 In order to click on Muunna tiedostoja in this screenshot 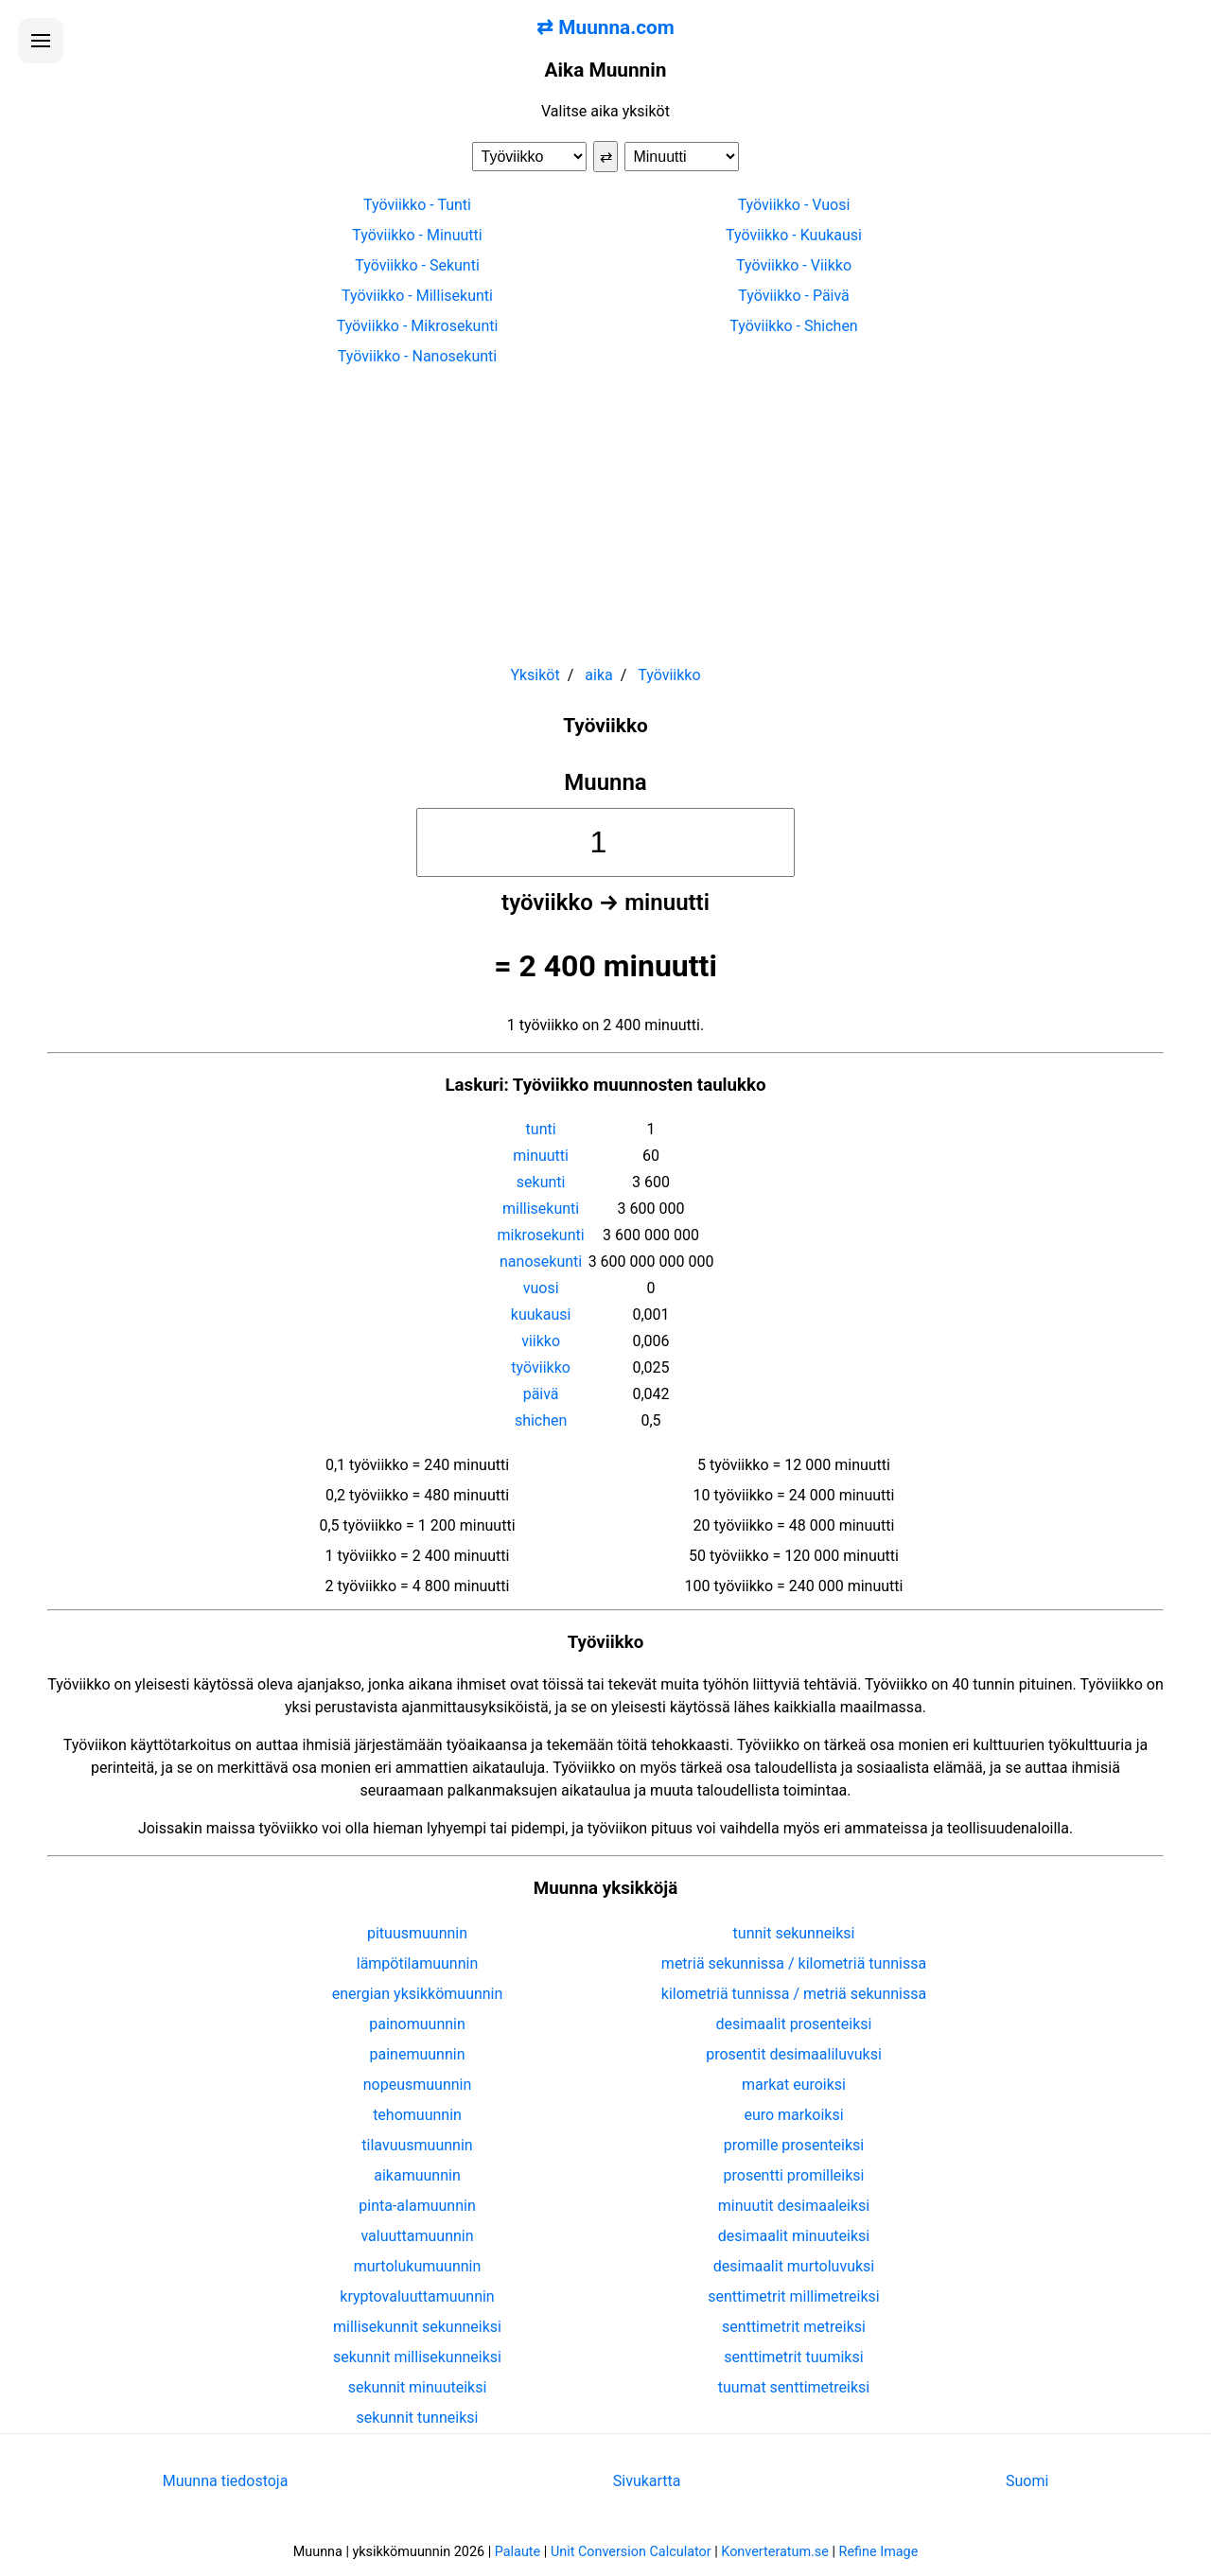, I will do `click(226, 2481)`.